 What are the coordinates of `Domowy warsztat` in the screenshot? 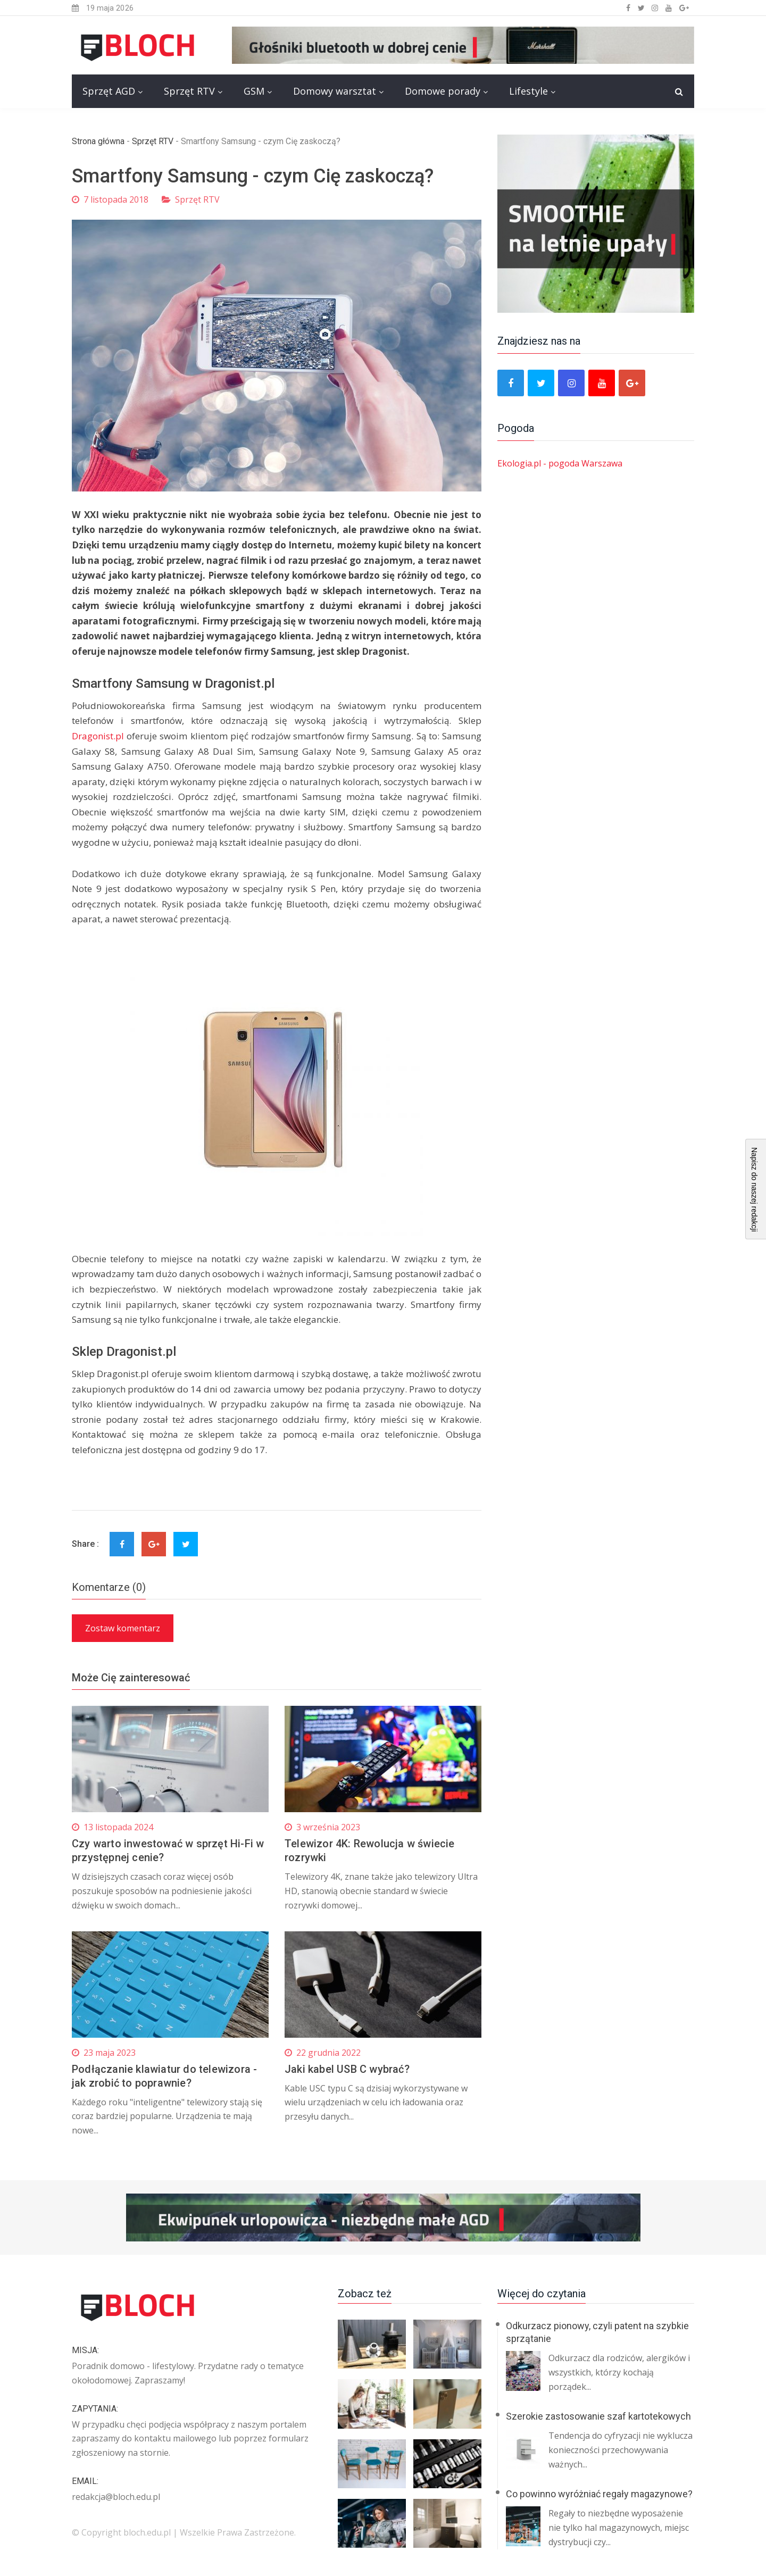 It's located at (334, 91).